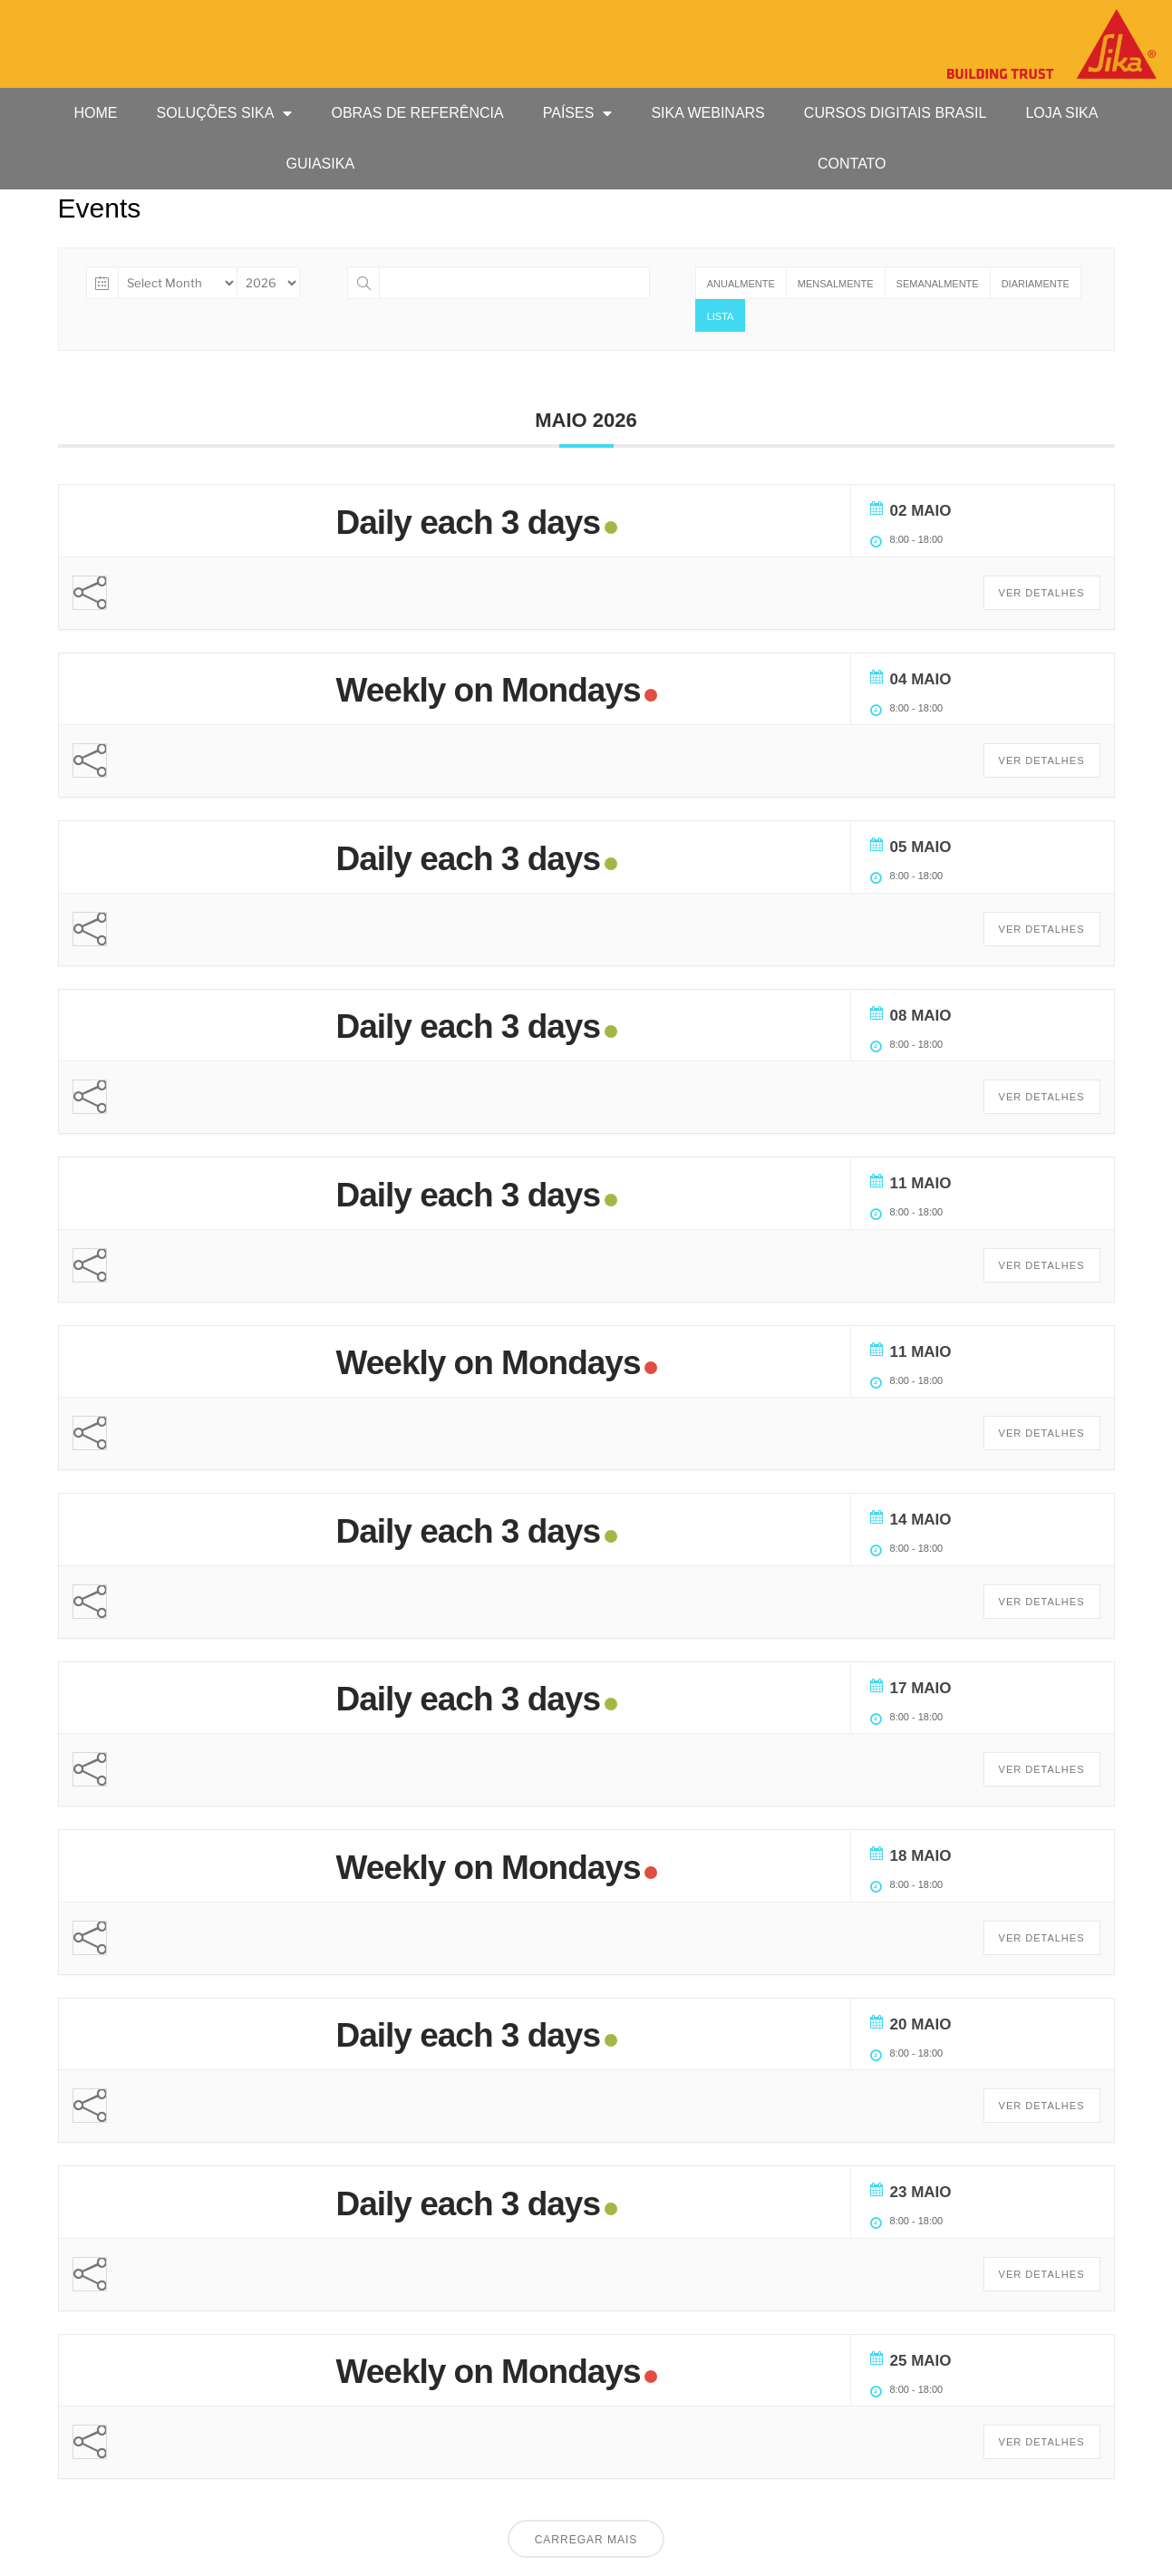 The image size is (1172, 2576). What do you see at coordinates (895, 113) in the screenshot?
I see `Cursos Digitais Brasil` at bounding box center [895, 113].